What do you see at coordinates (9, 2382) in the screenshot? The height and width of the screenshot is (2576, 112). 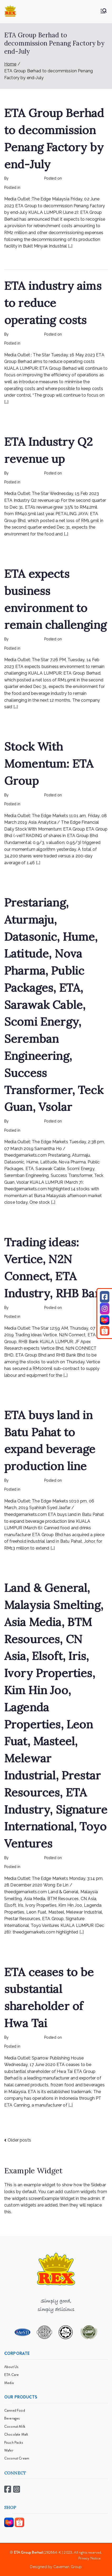 I see `Media` at bounding box center [9, 2382].